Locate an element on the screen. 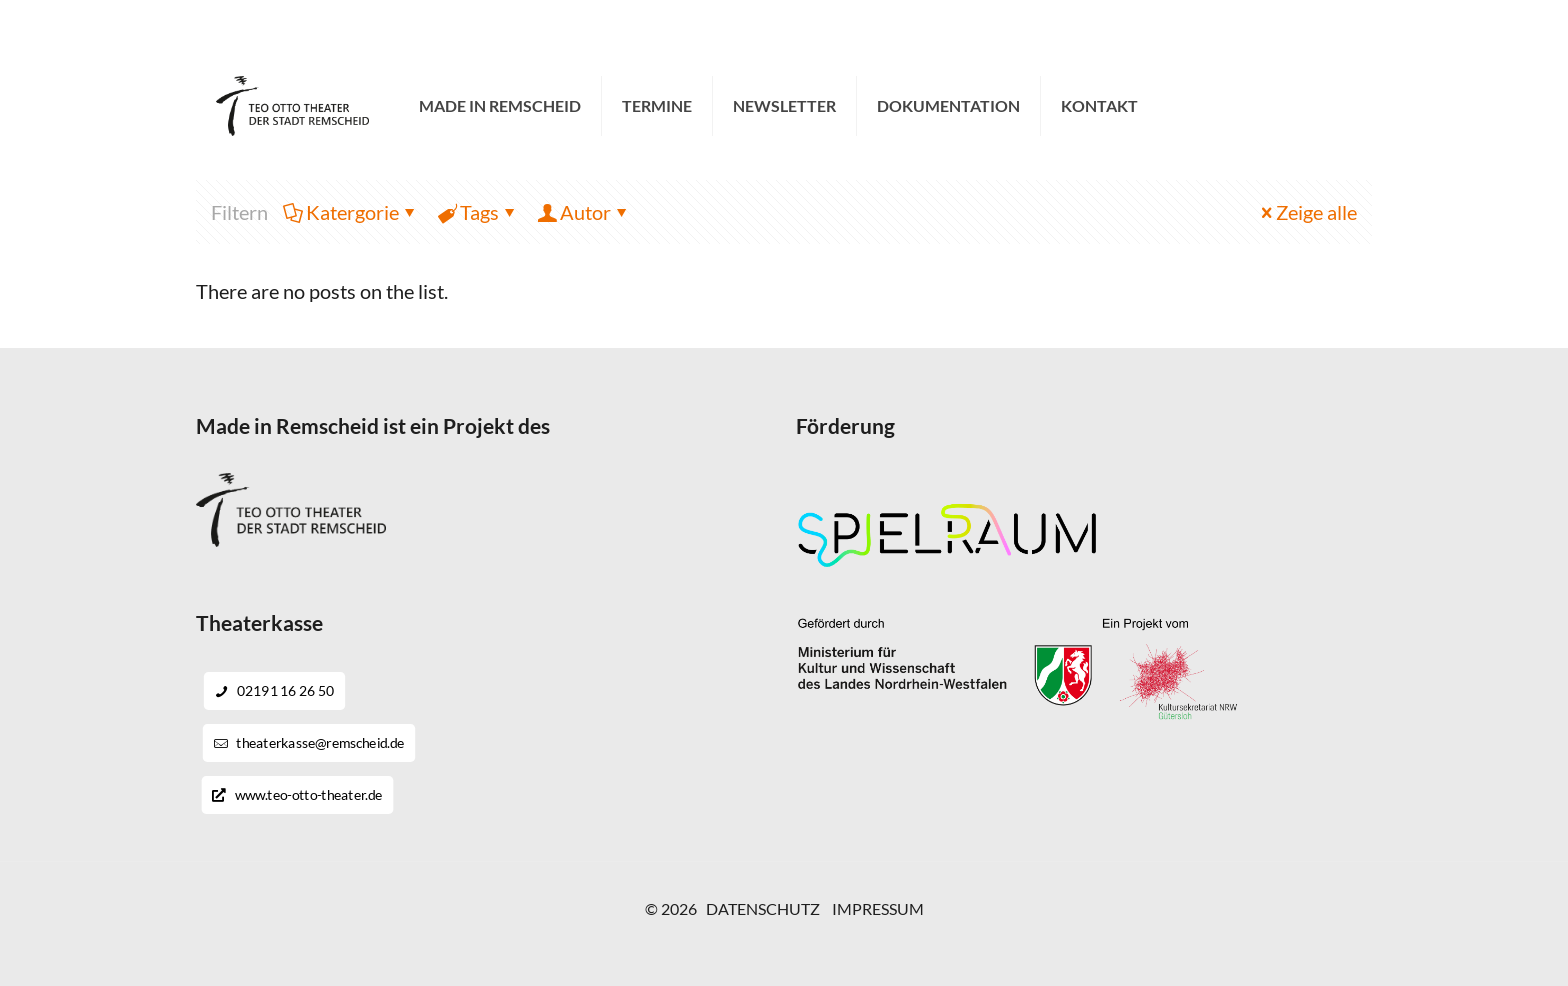 The width and height of the screenshot is (1568, 986). theaterkasse@remscheid.de [mail] is located at coordinates (481, 31).